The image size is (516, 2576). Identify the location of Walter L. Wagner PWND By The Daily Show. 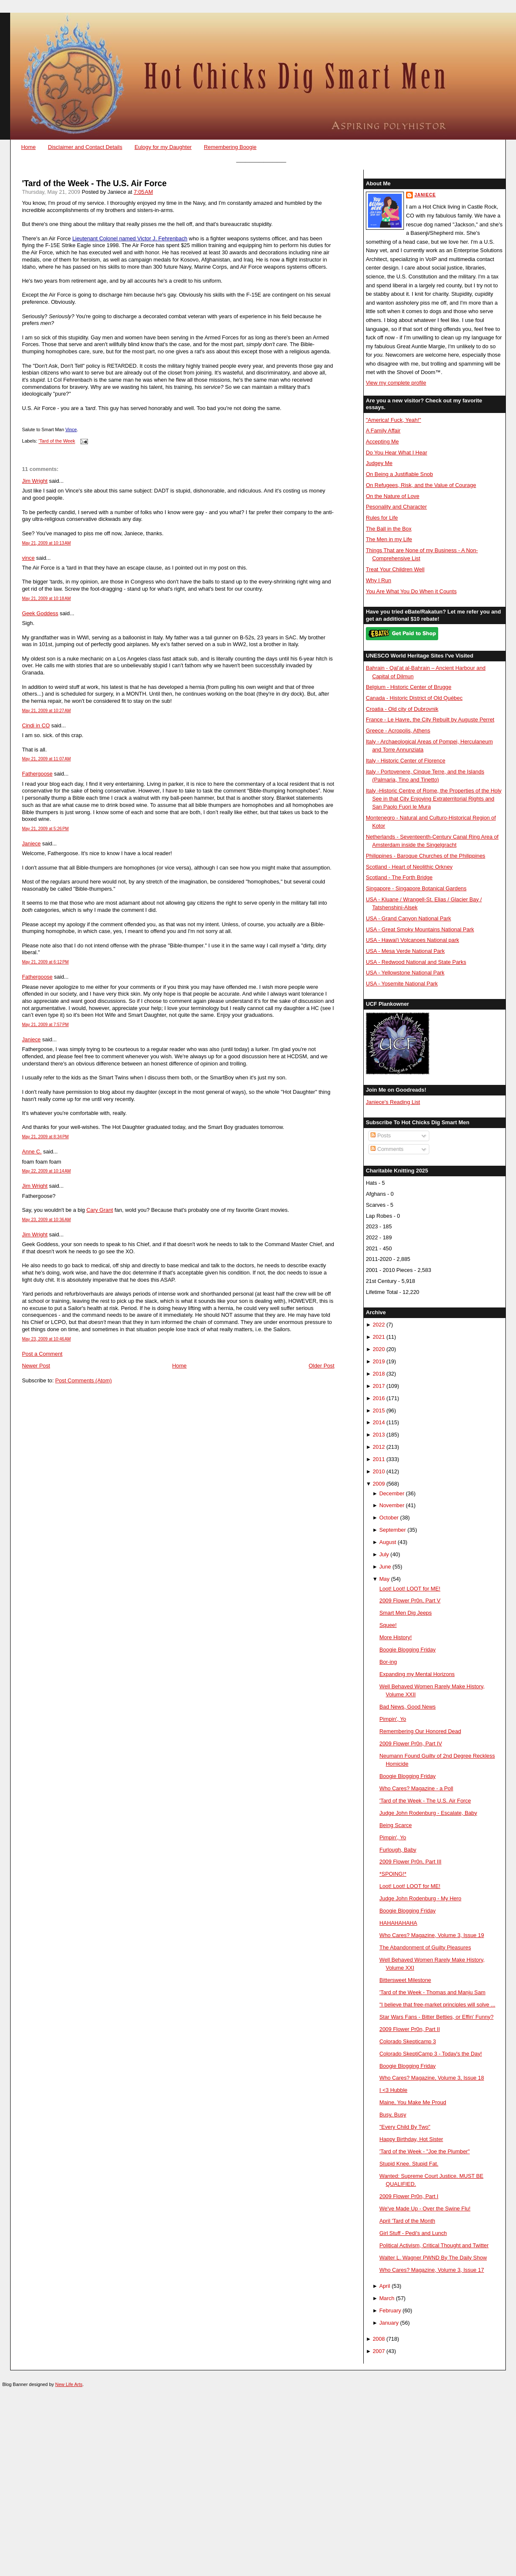
(433, 2257).